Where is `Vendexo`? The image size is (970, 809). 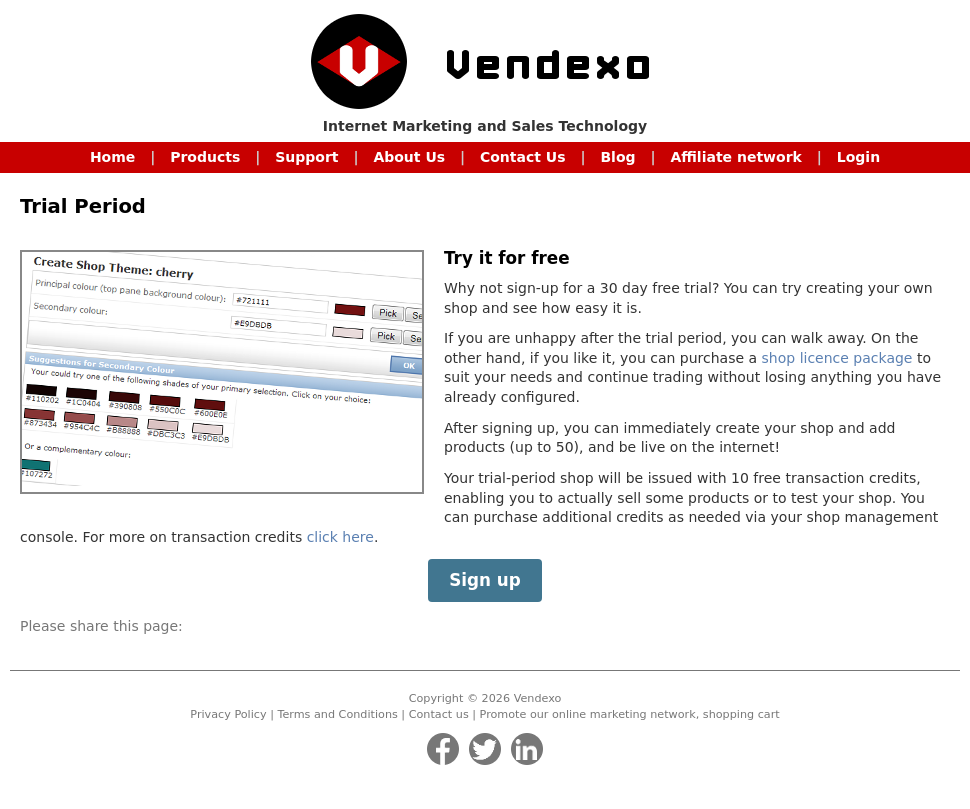 Vendexo is located at coordinates (538, 698).